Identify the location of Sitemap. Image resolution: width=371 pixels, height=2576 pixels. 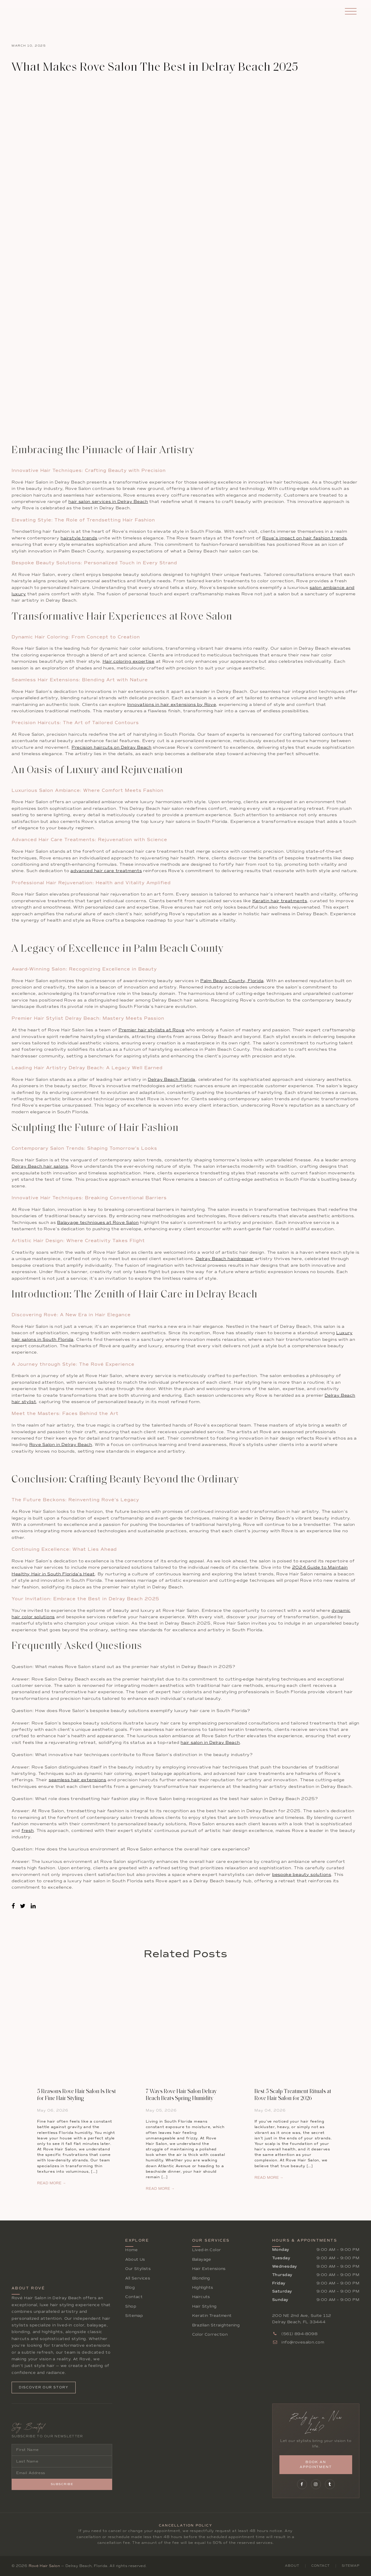
(134, 2315).